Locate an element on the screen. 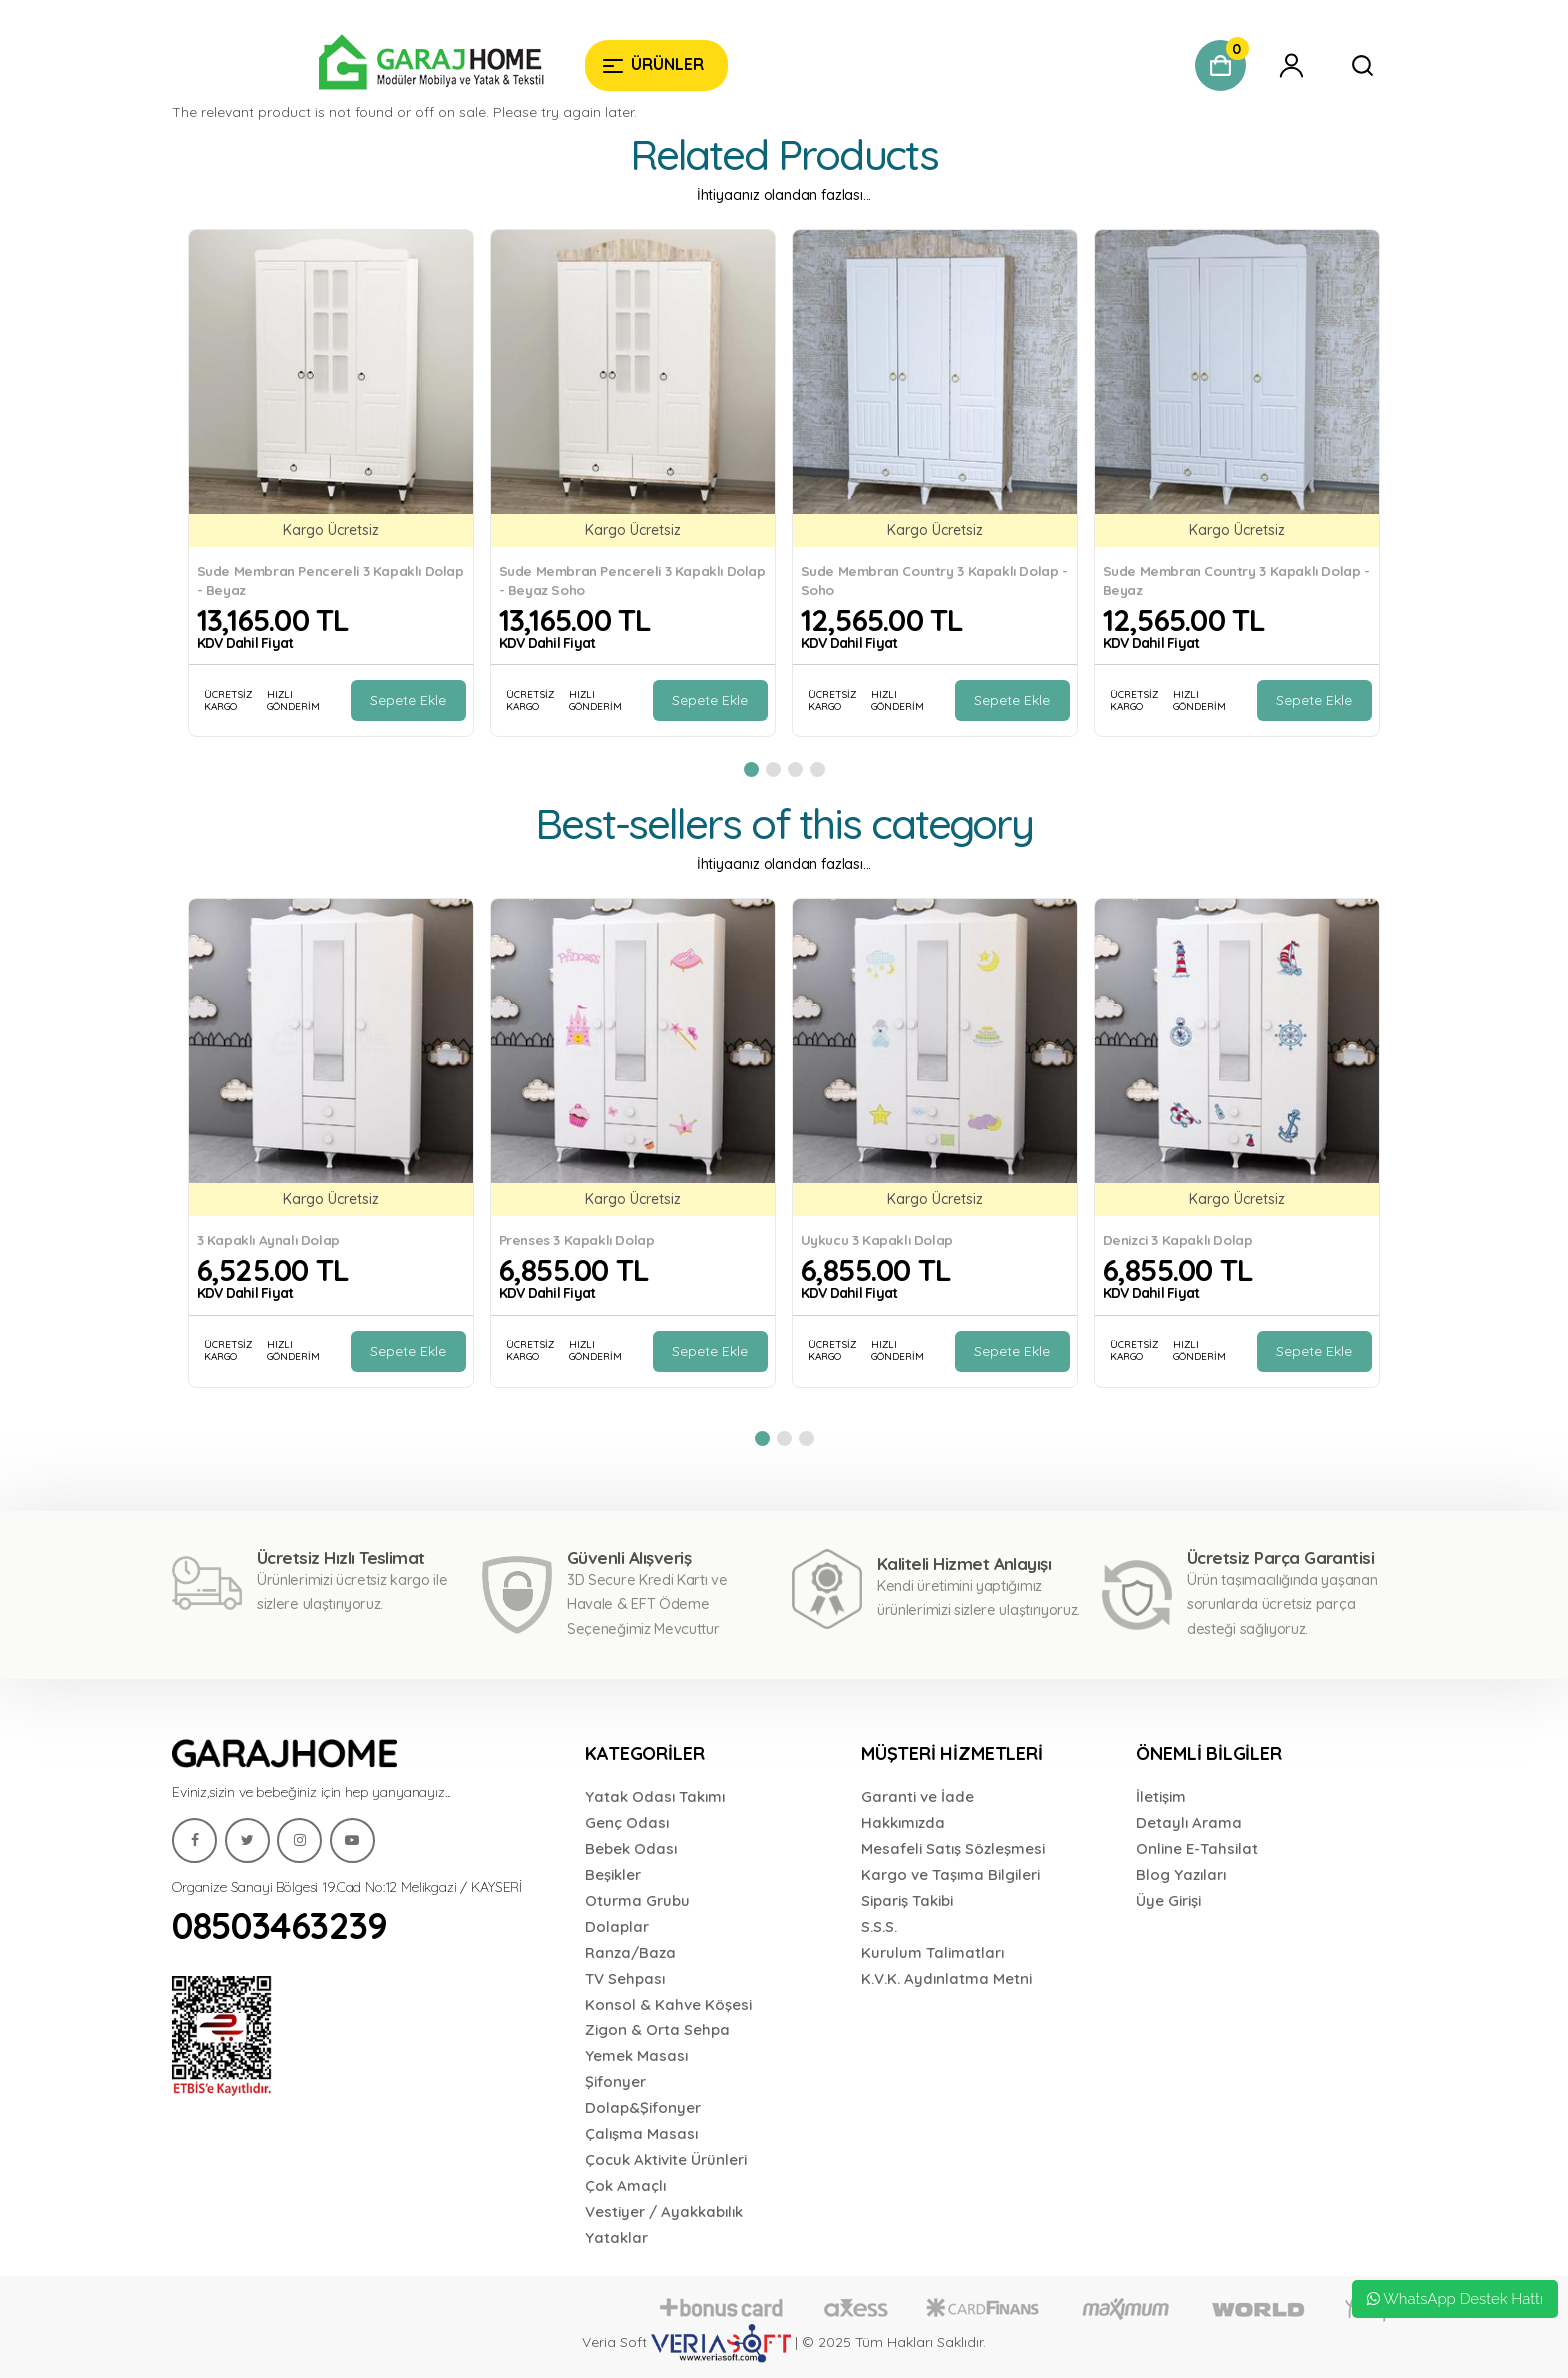 The image size is (1568, 2378). Üye Girişi is located at coordinates (1168, 1900).